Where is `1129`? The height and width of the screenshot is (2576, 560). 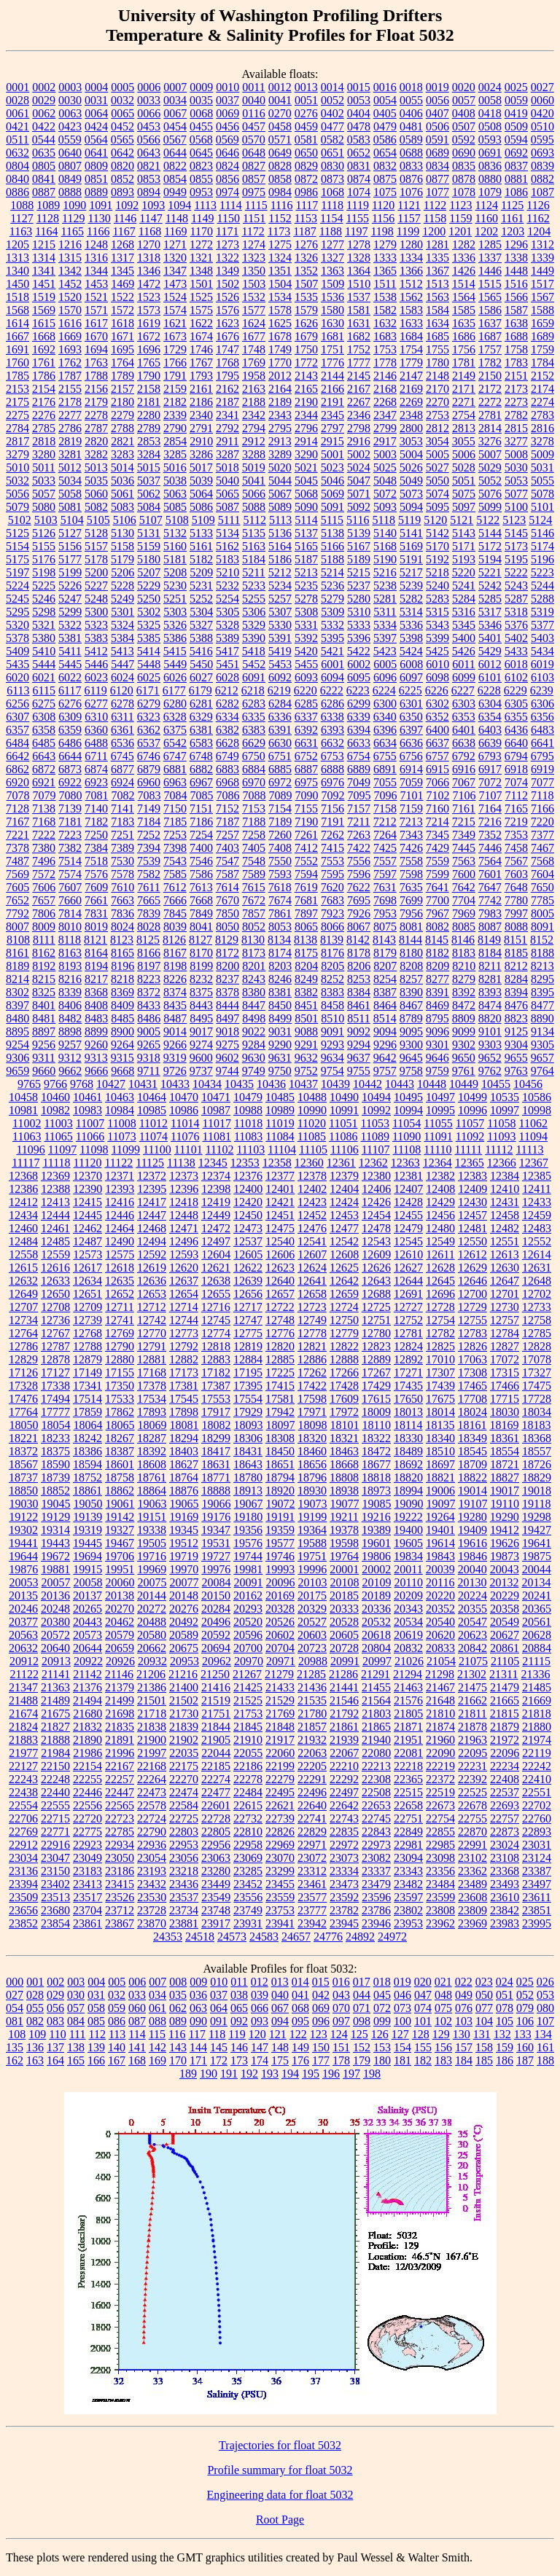
1129 is located at coordinates (73, 218).